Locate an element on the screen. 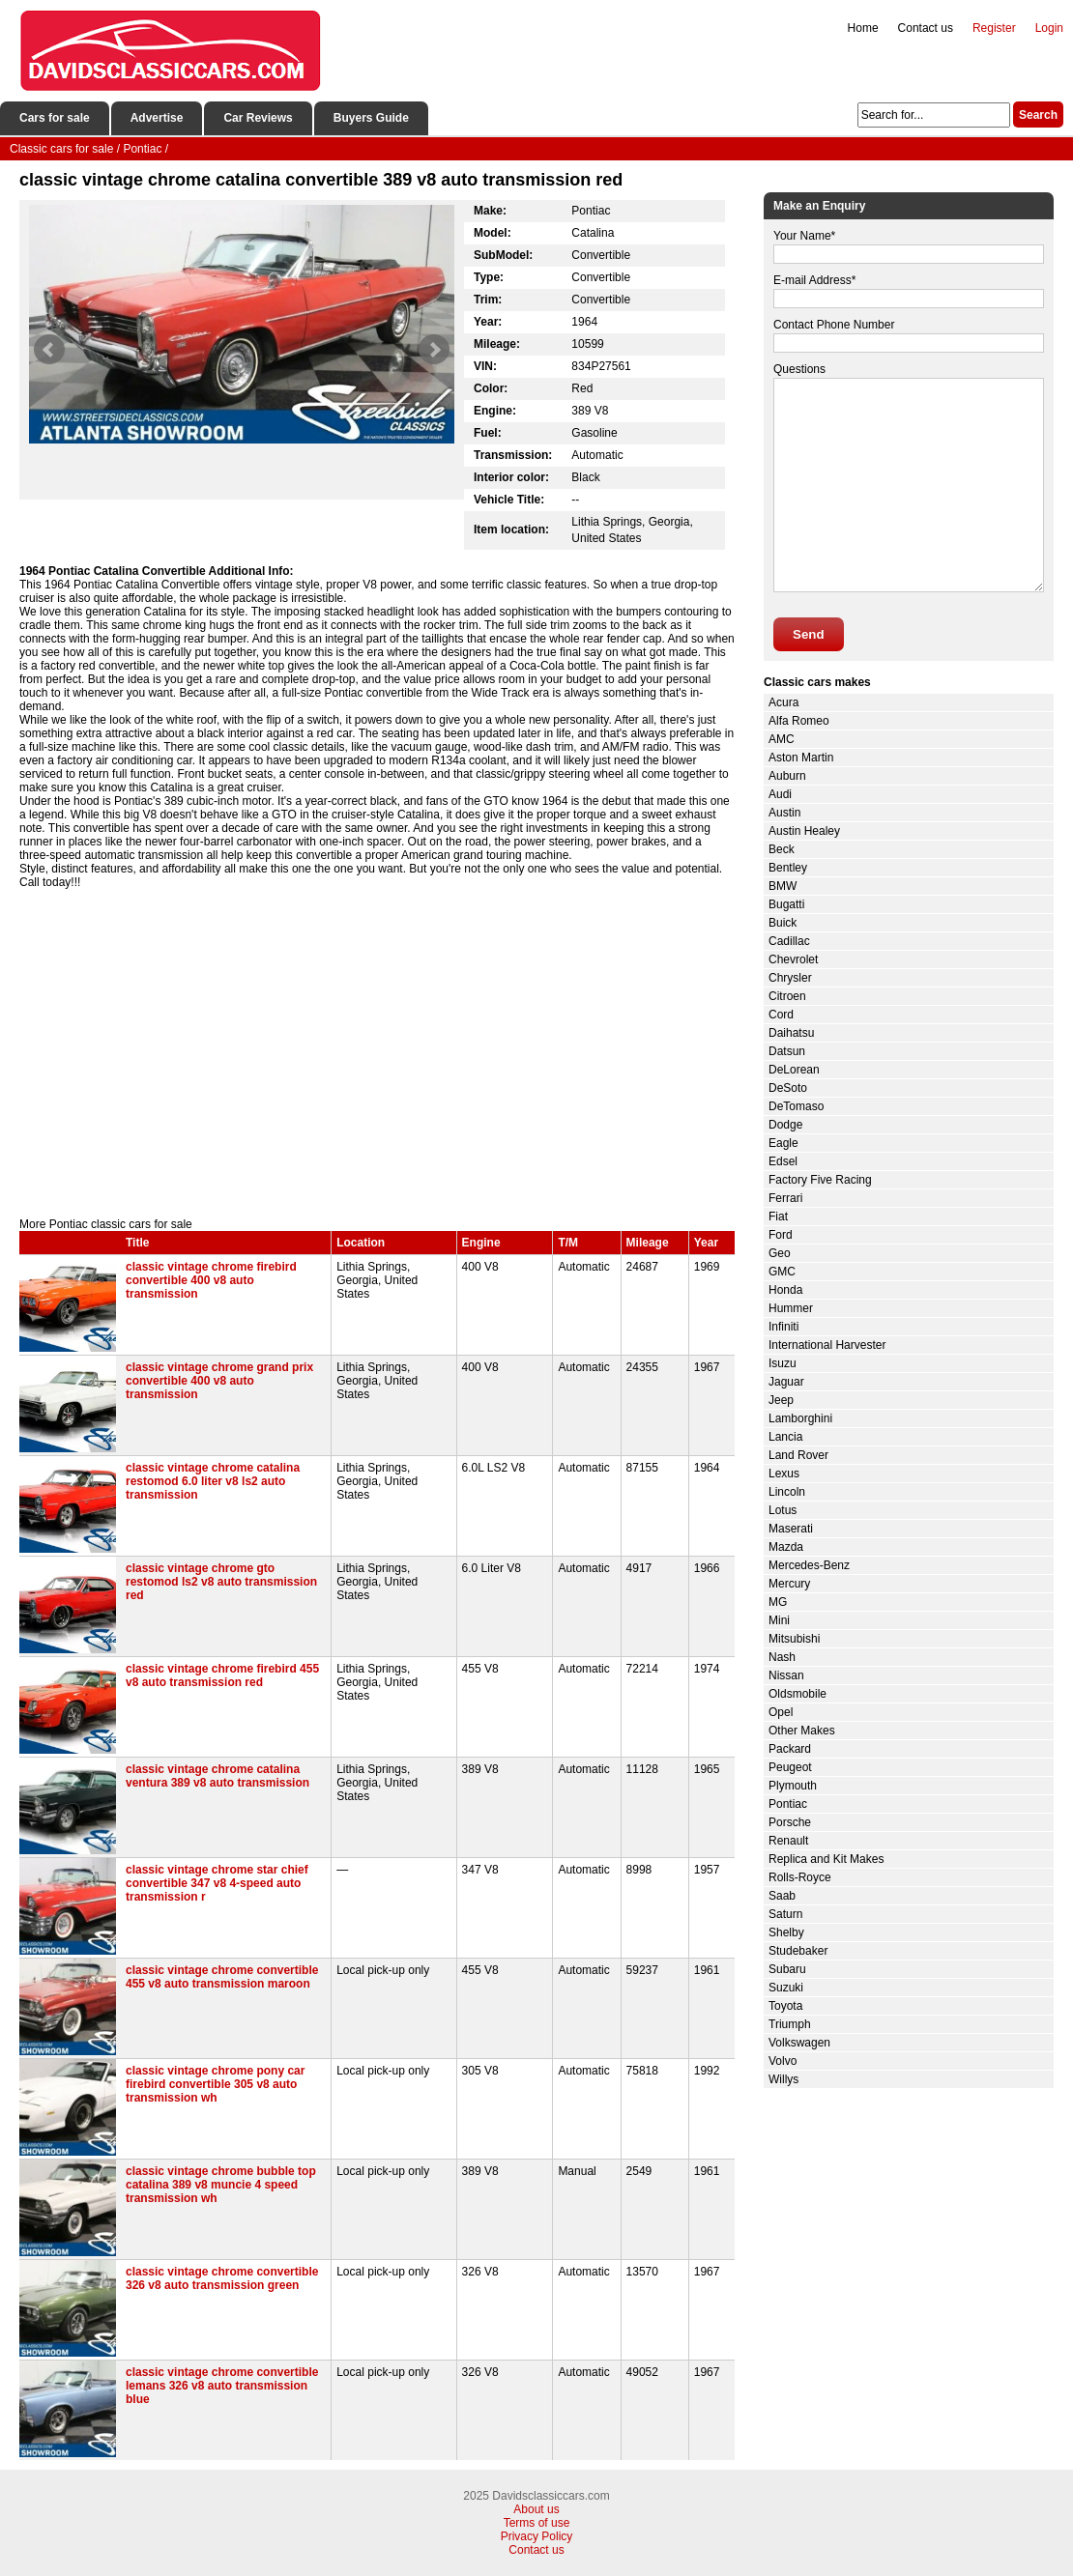 The width and height of the screenshot is (1073, 2576). Contact us is located at coordinates (925, 28).